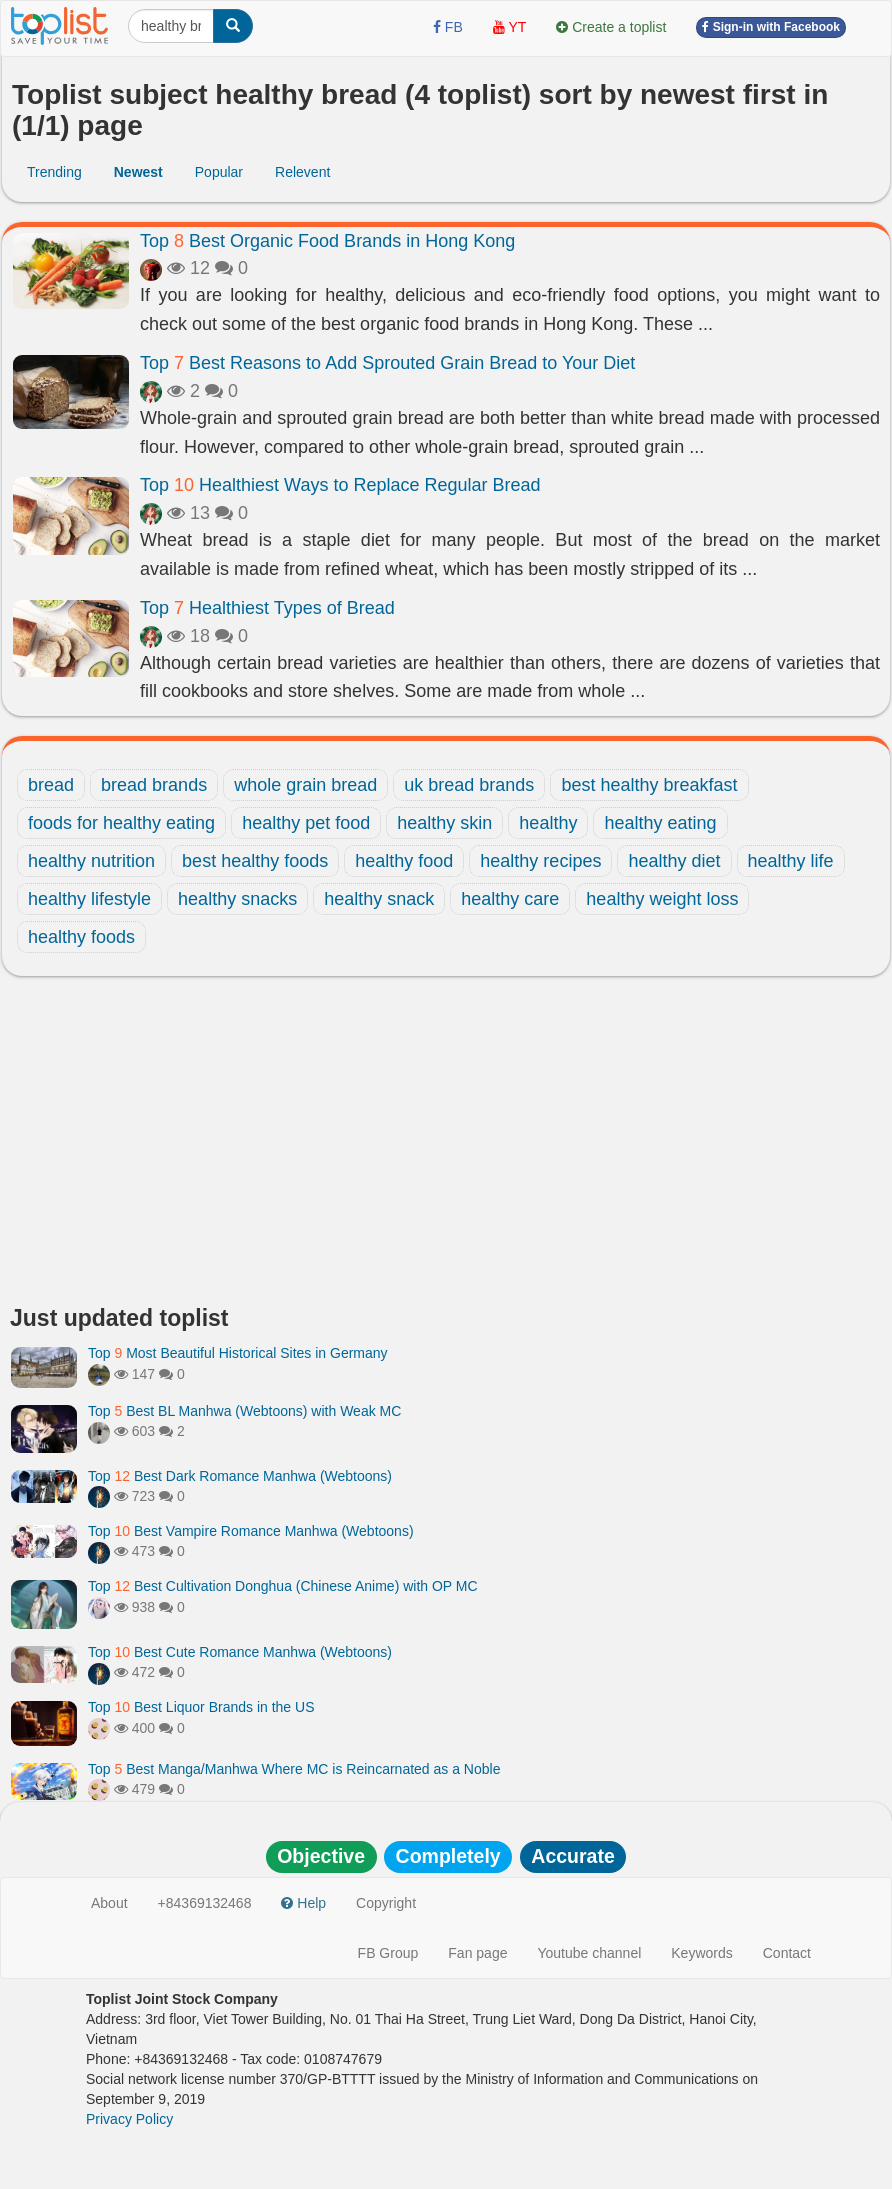 Image resolution: width=892 pixels, height=2189 pixels. Describe the element at coordinates (255, 861) in the screenshot. I see `best healthy foods` at that location.